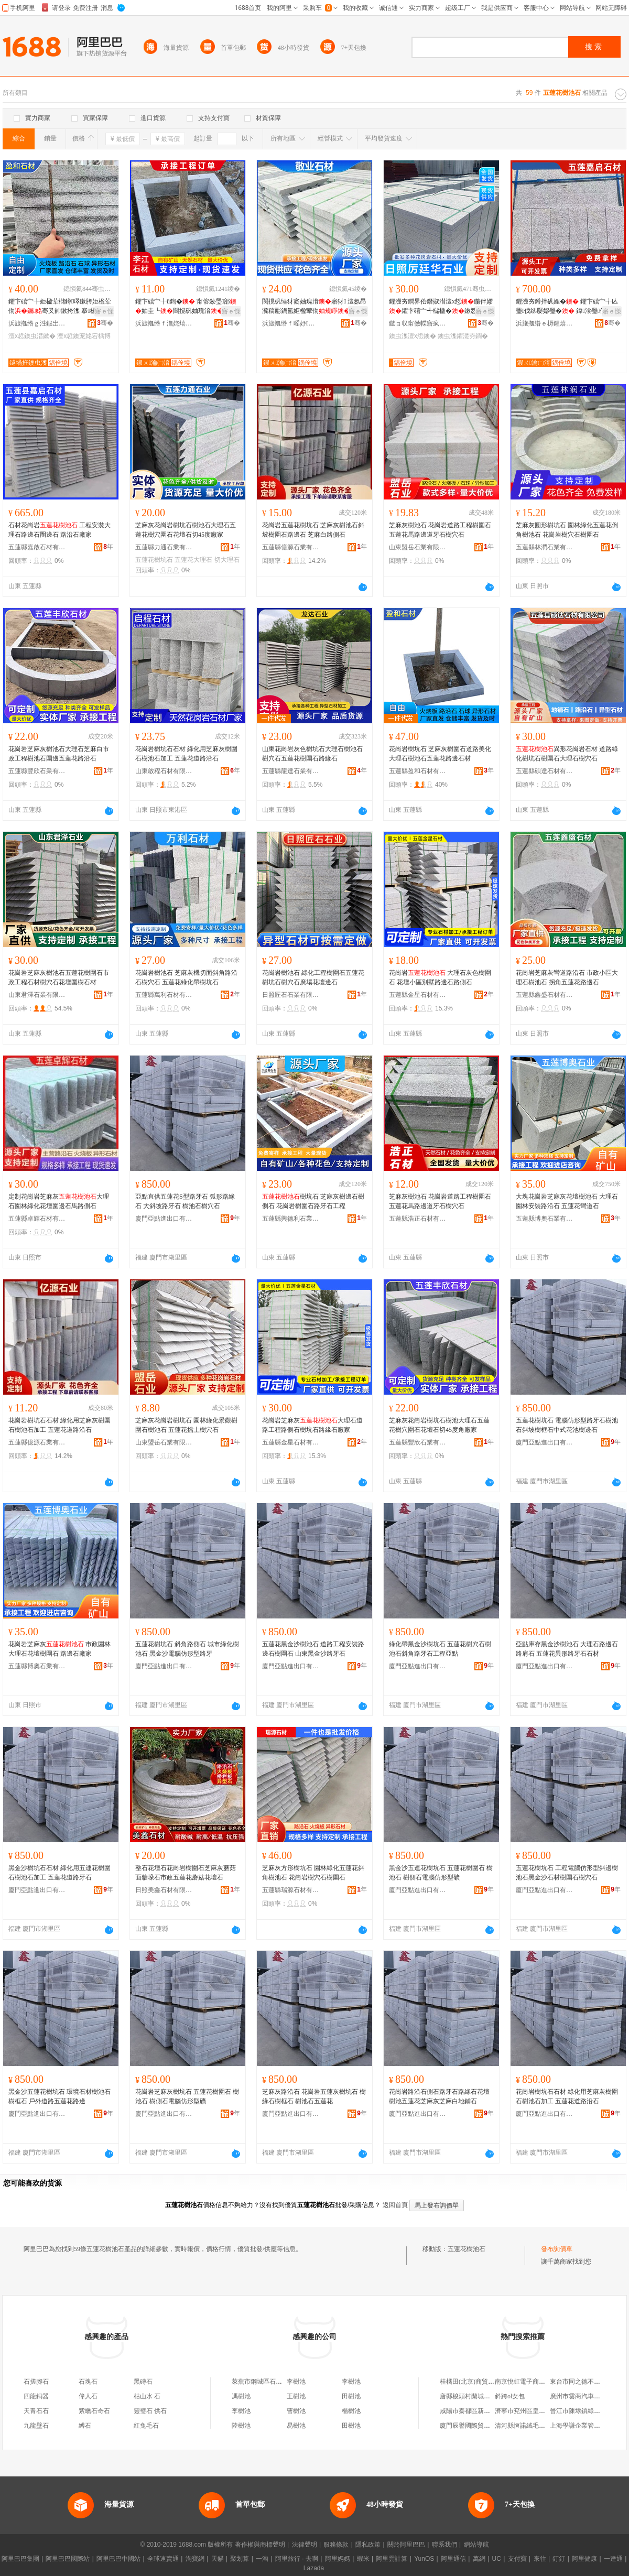  Describe the element at coordinates (440, 753) in the screenshot. I see `花崗岩樹坑石 芝麻灰樹圍石道路美化大理石樹池石五蓮花路邊石材` at that location.